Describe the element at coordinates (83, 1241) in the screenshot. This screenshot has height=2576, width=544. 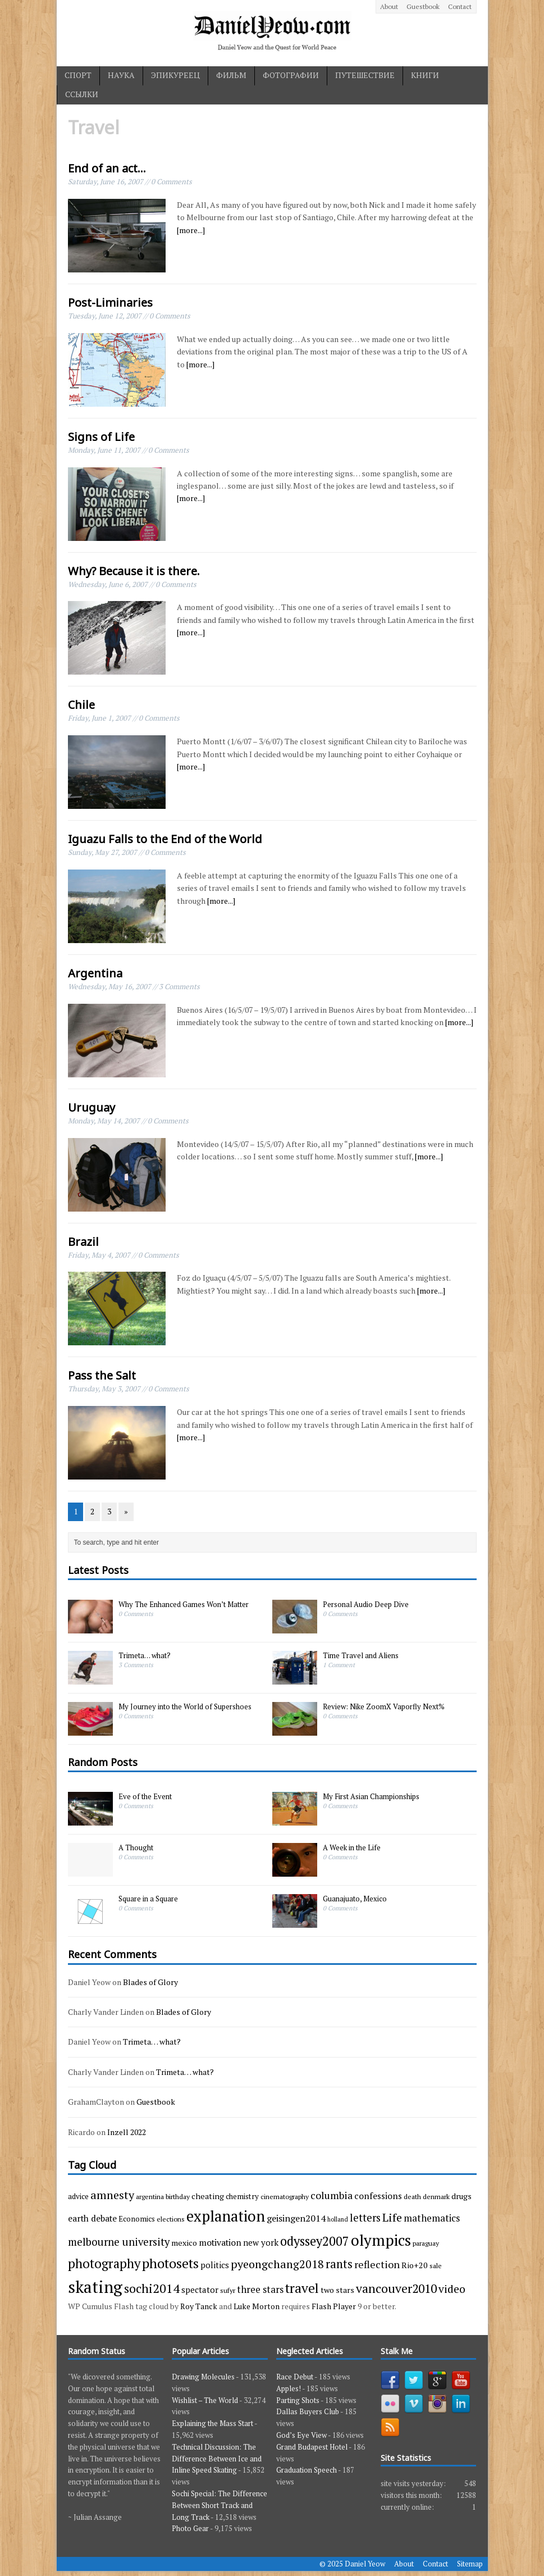
I see `Brazil` at that location.